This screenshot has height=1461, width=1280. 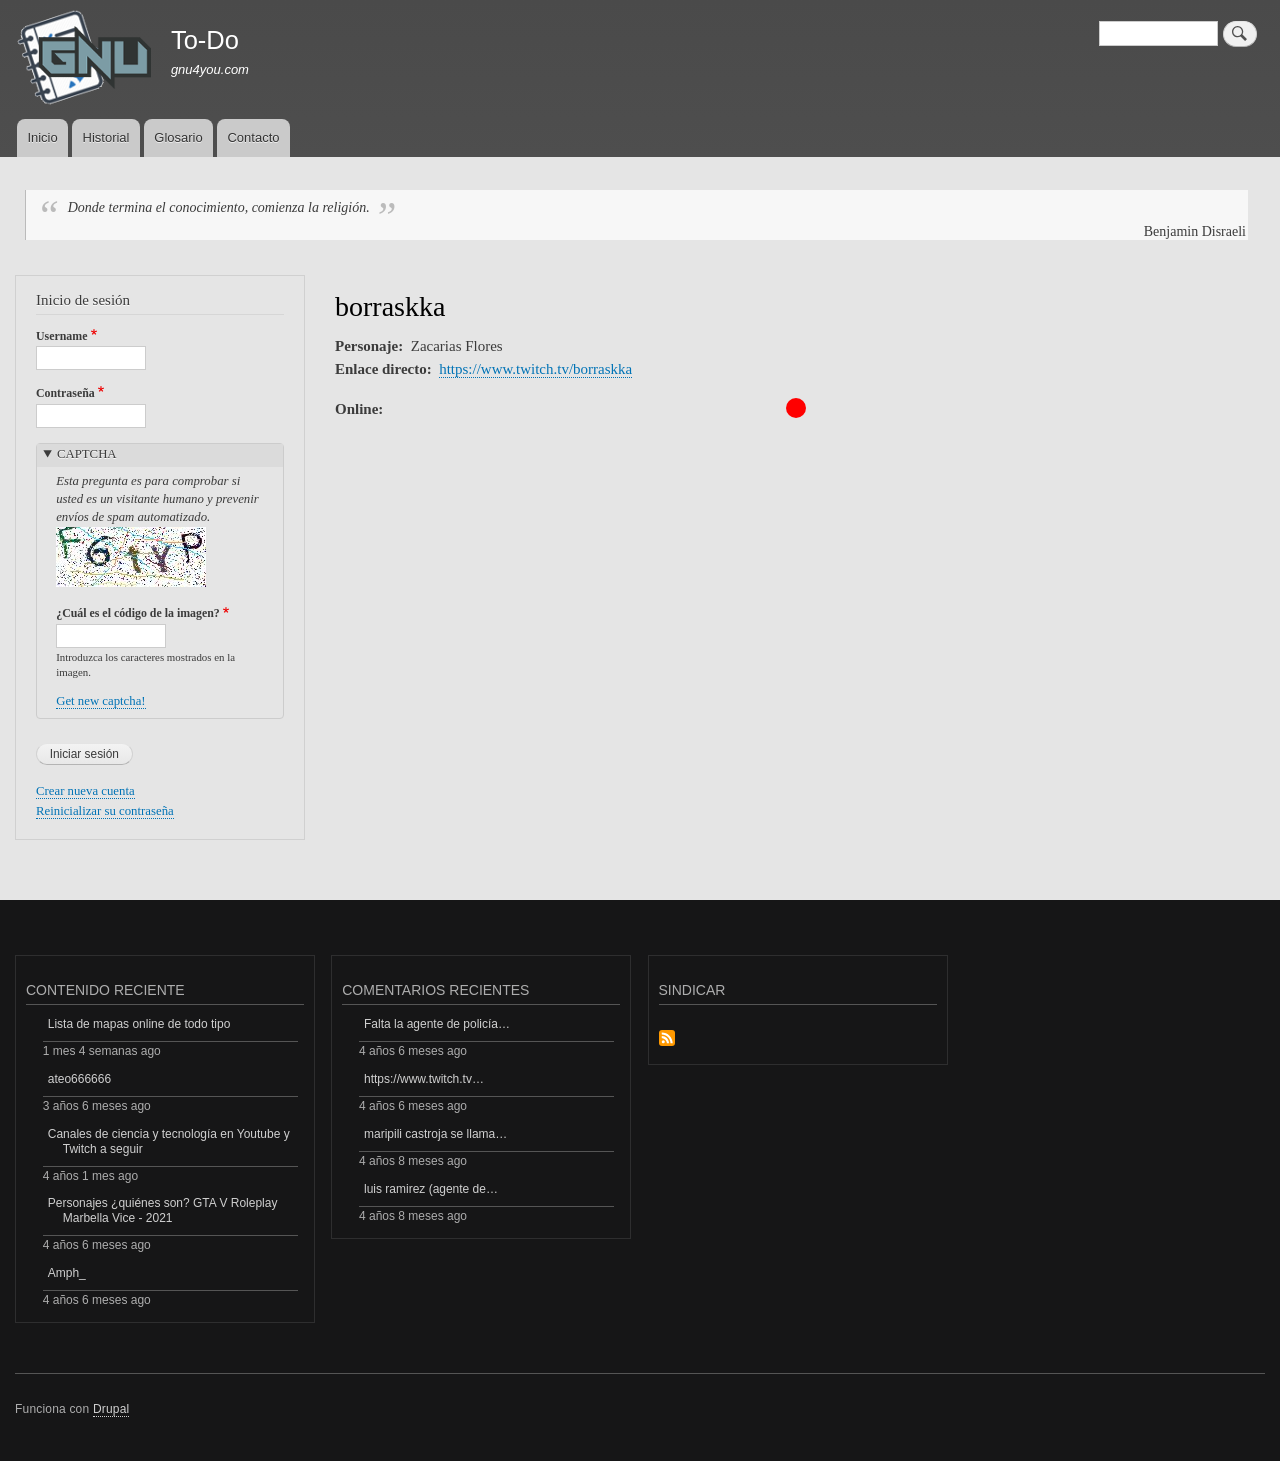 I want to click on https://www.twitch.tv/borraskka, so click(x=535, y=369).